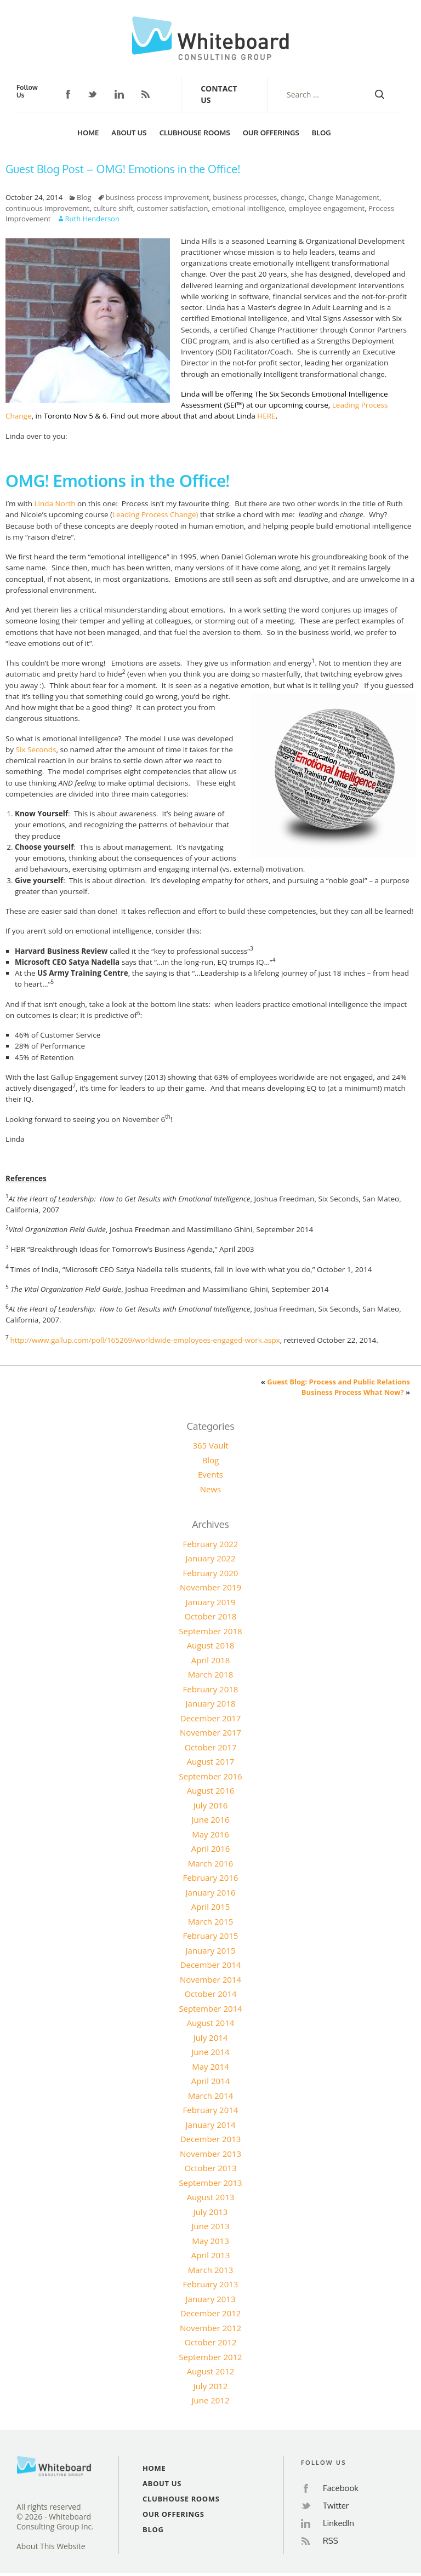 The height and width of the screenshot is (2576, 421). I want to click on business processes, so click(245, 197).